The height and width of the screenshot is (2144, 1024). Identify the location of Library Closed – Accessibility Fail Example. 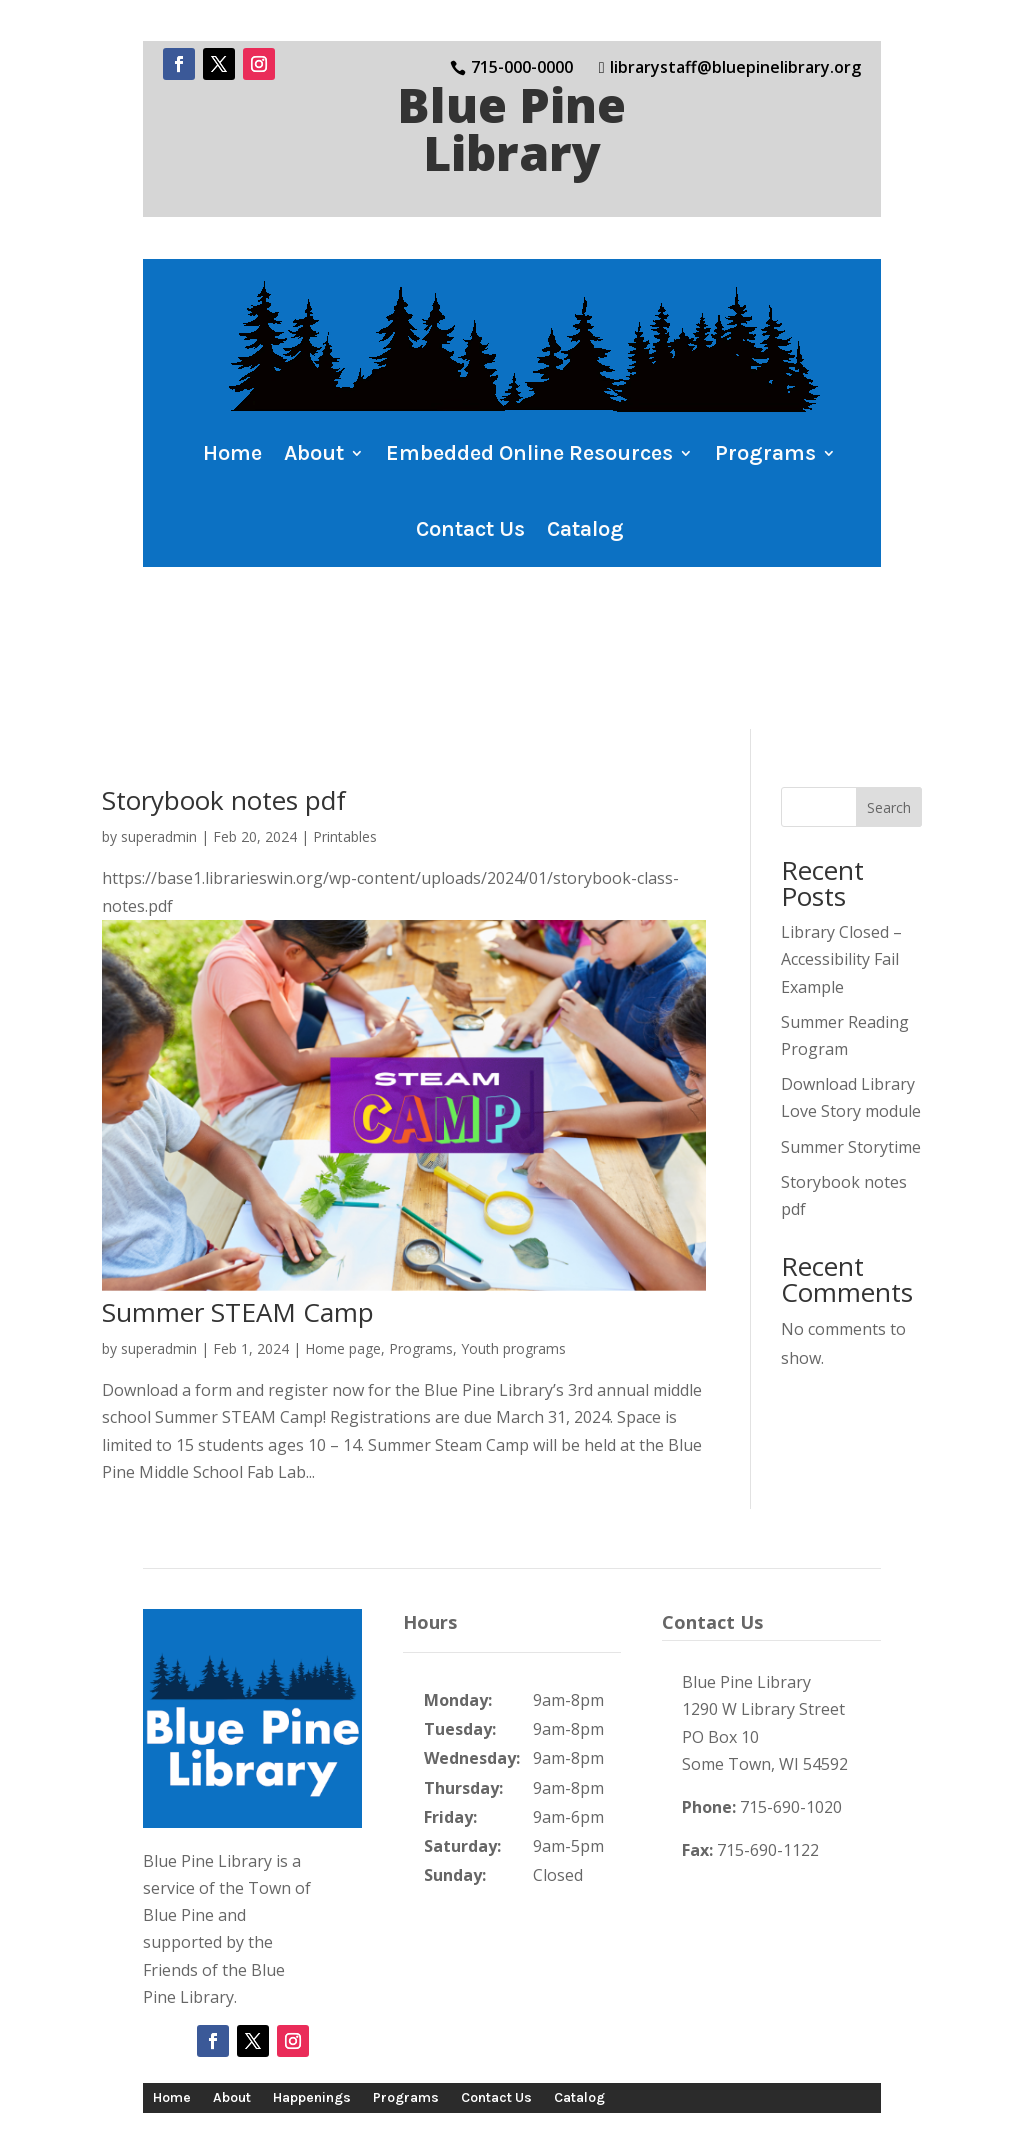
(841, 864).